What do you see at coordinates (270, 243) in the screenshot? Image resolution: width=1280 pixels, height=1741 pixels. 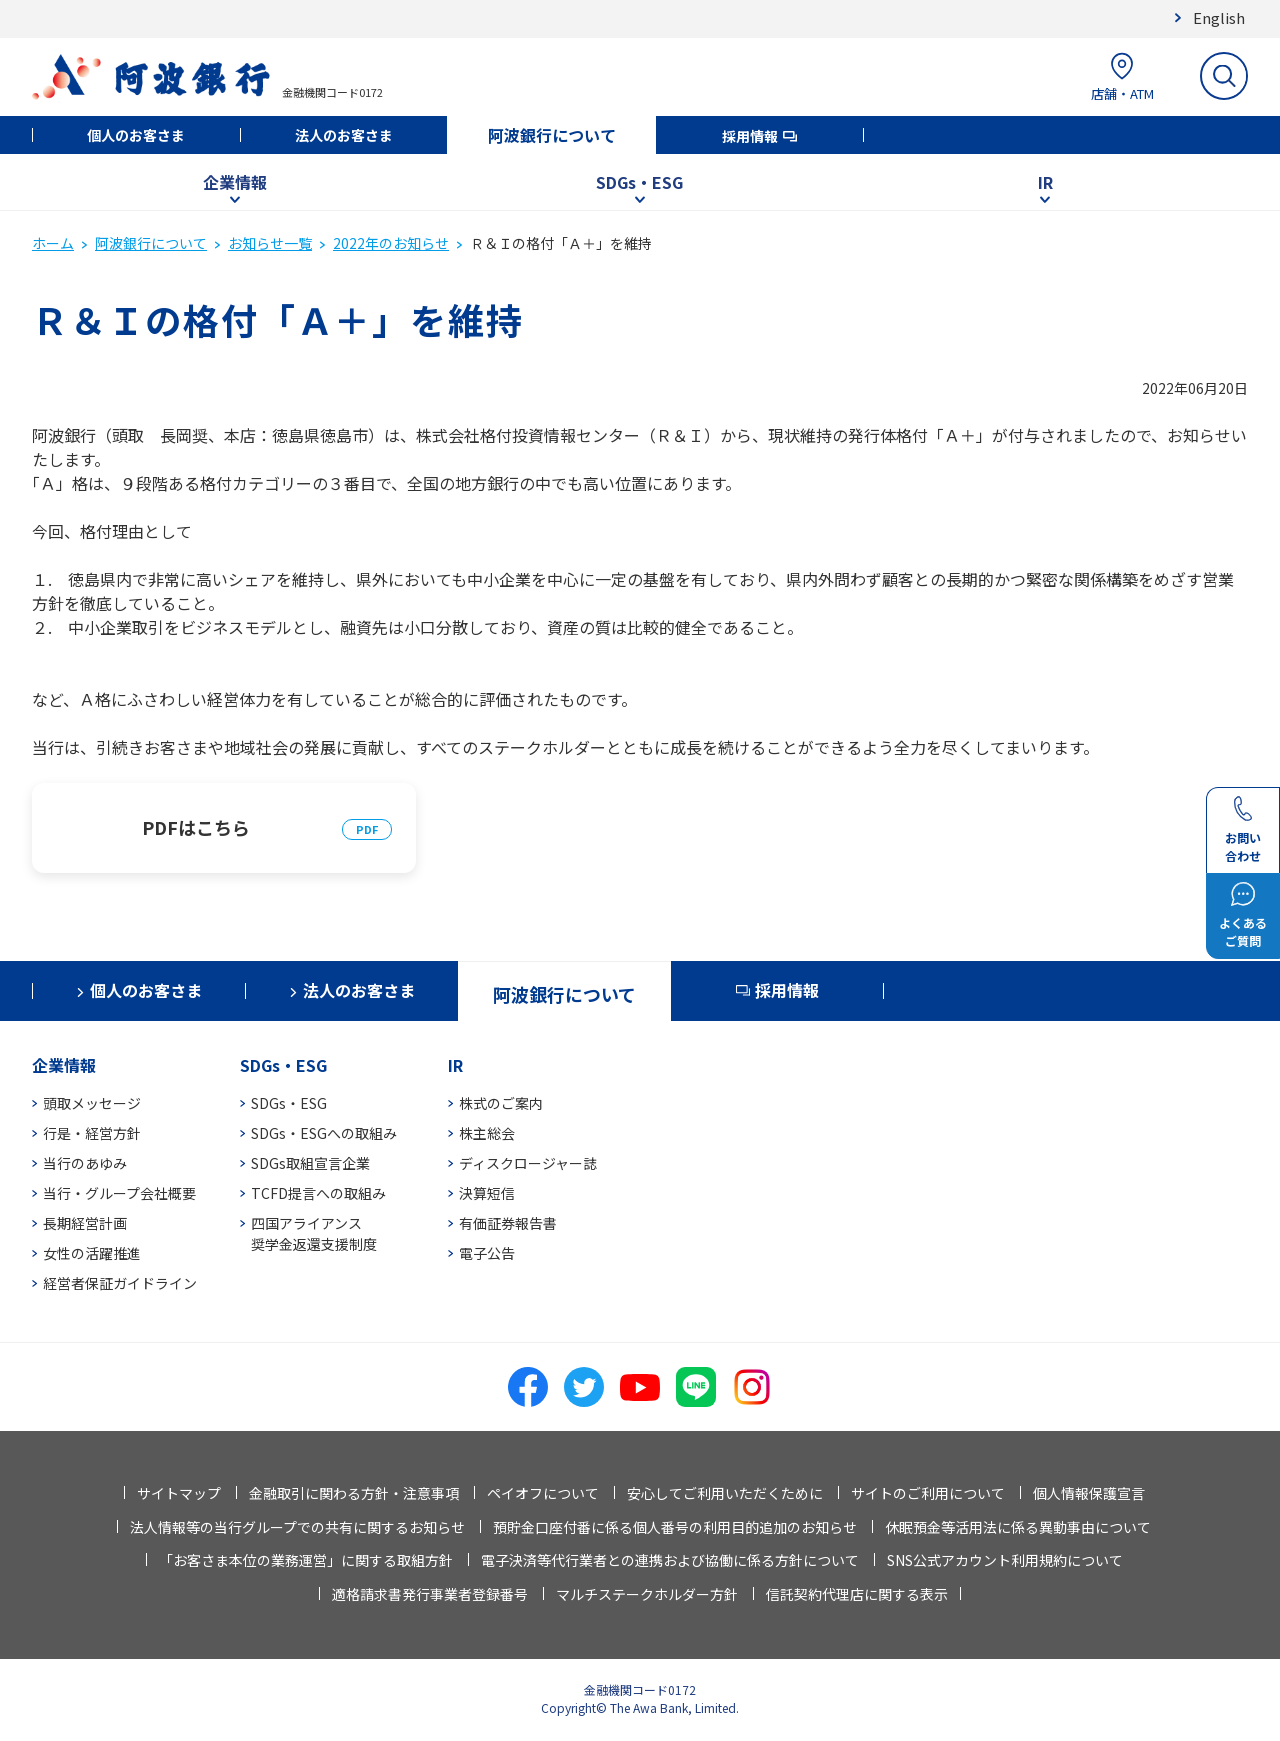 I see `お知らせ一覧` at bounding box center [270, 243].